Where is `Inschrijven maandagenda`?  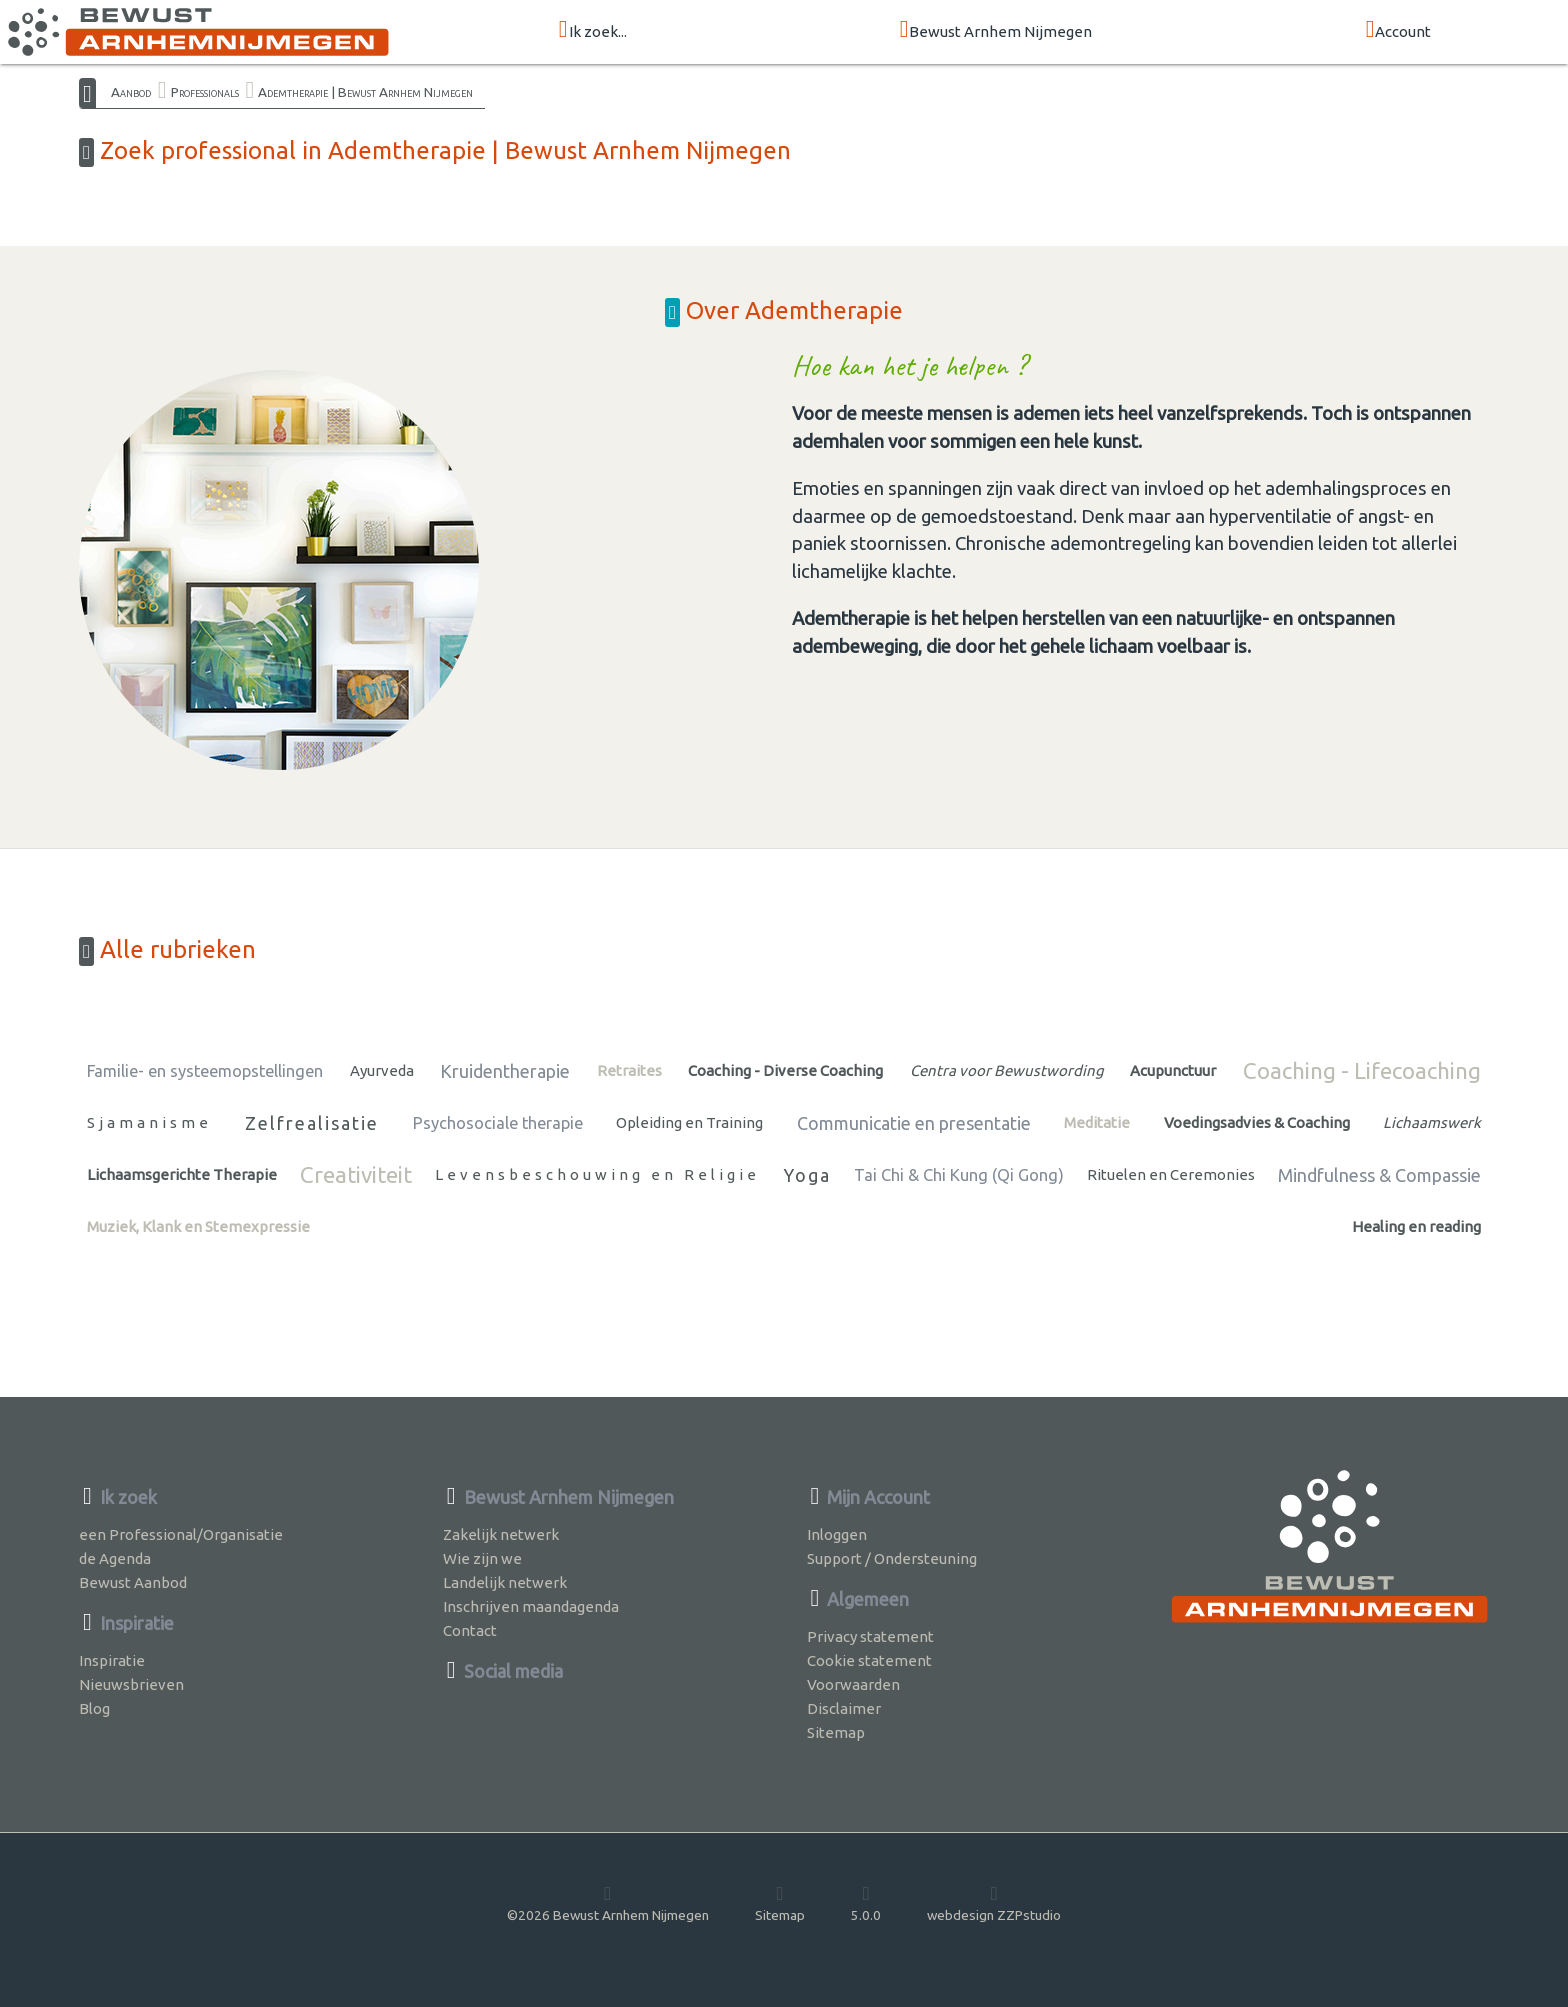 Inschrijven maandagenda is located at coordinates (531, 1606).